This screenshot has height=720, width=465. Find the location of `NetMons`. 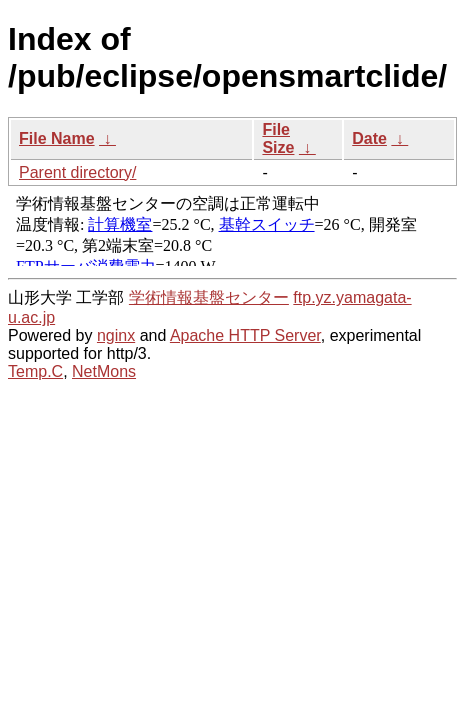

NetMons is located at coordinates (104, 371).